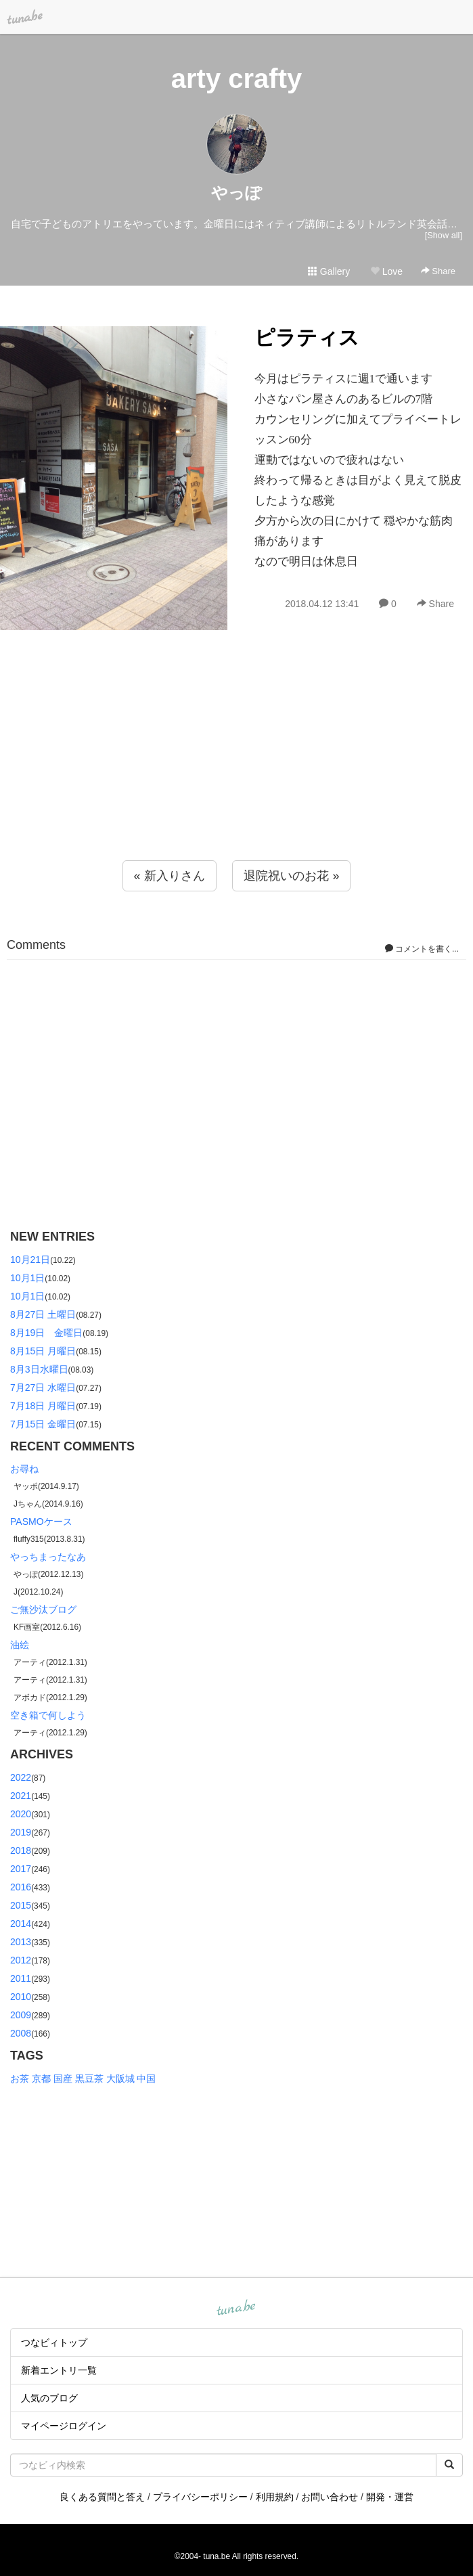 The image size is (473, 2576). I want to click on 10月21日, so click(30, 1259).